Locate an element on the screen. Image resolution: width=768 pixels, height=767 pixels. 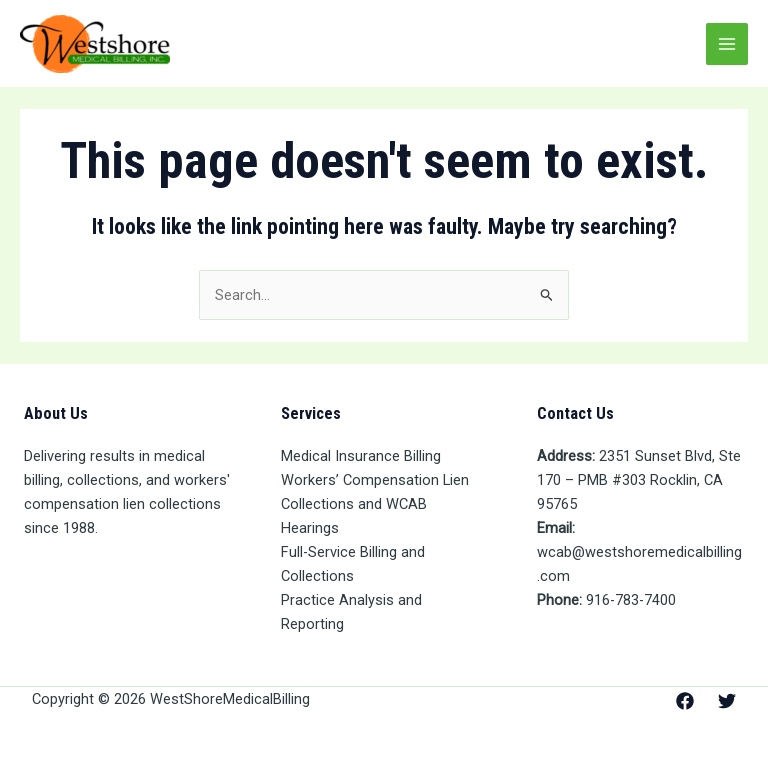
[Twitter] is located at coordinates (727, 701).